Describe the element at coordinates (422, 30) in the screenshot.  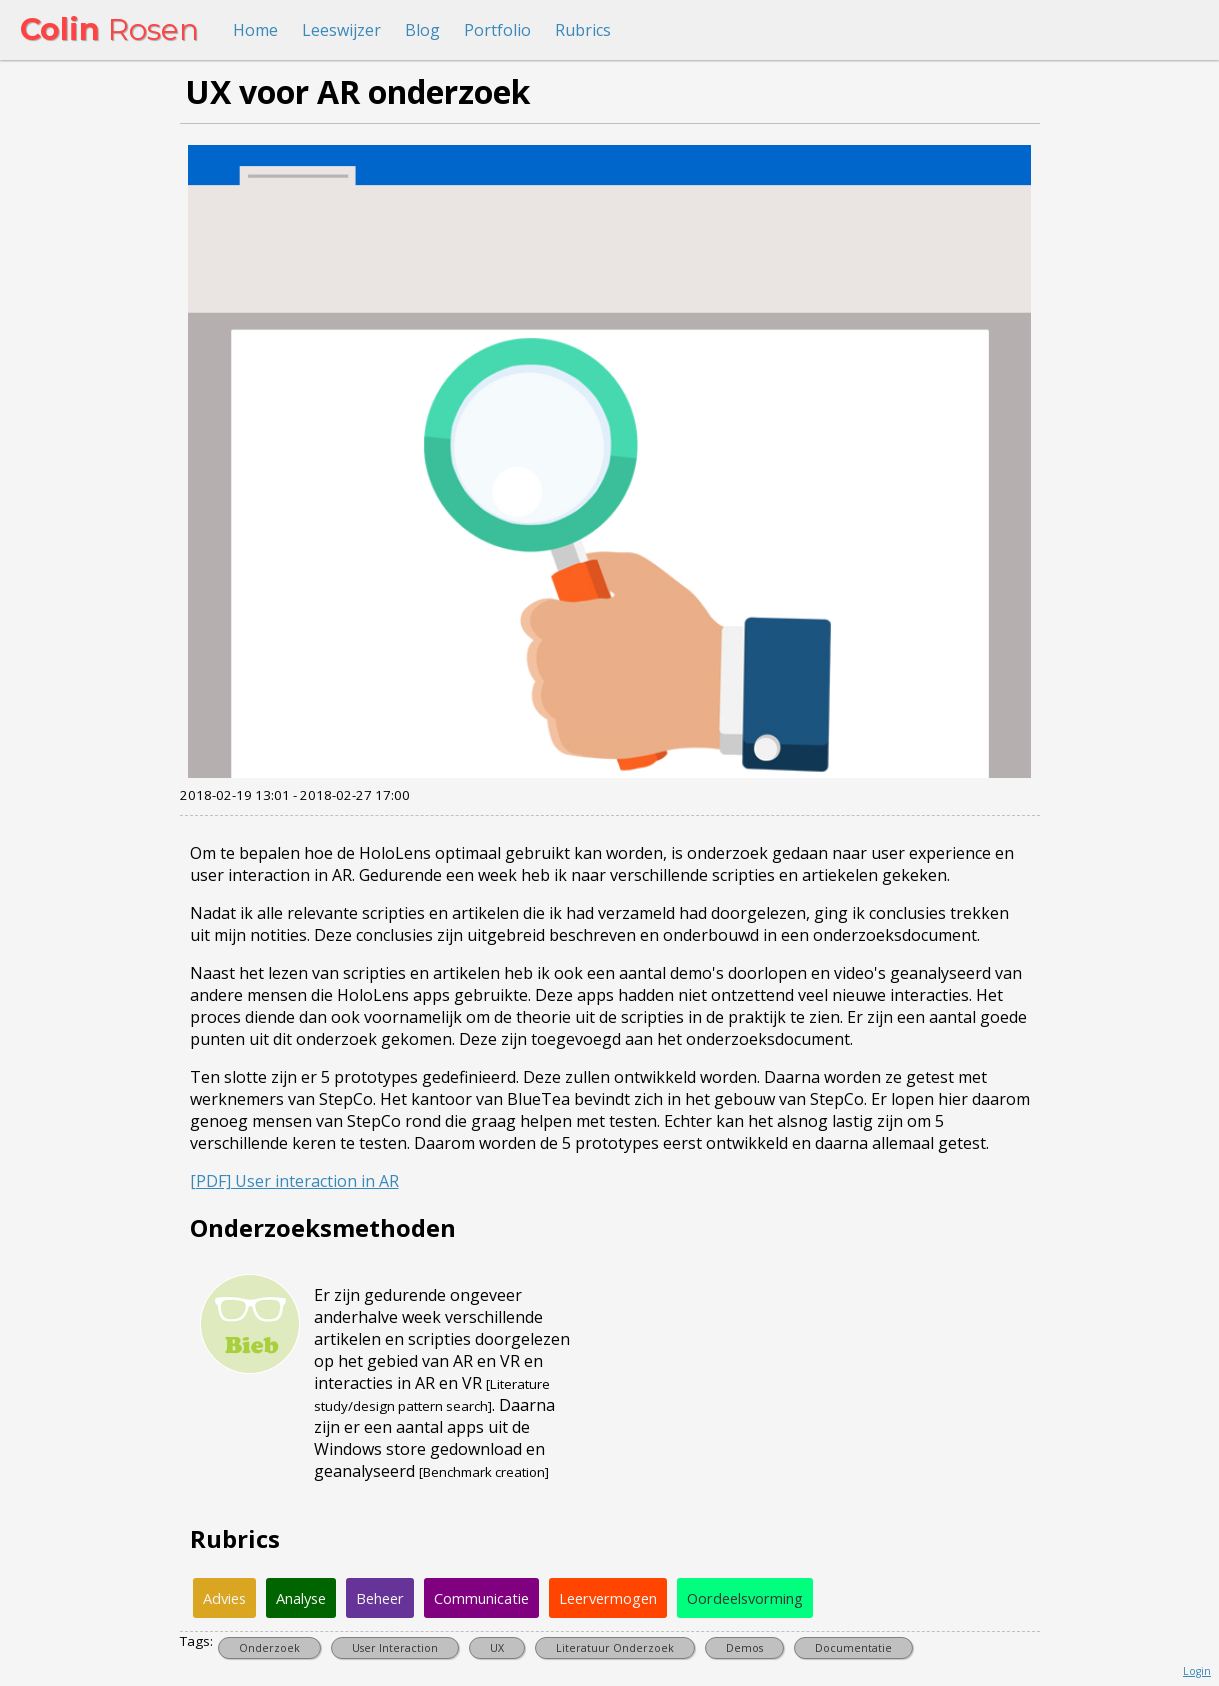
I see `Blog` at that location.